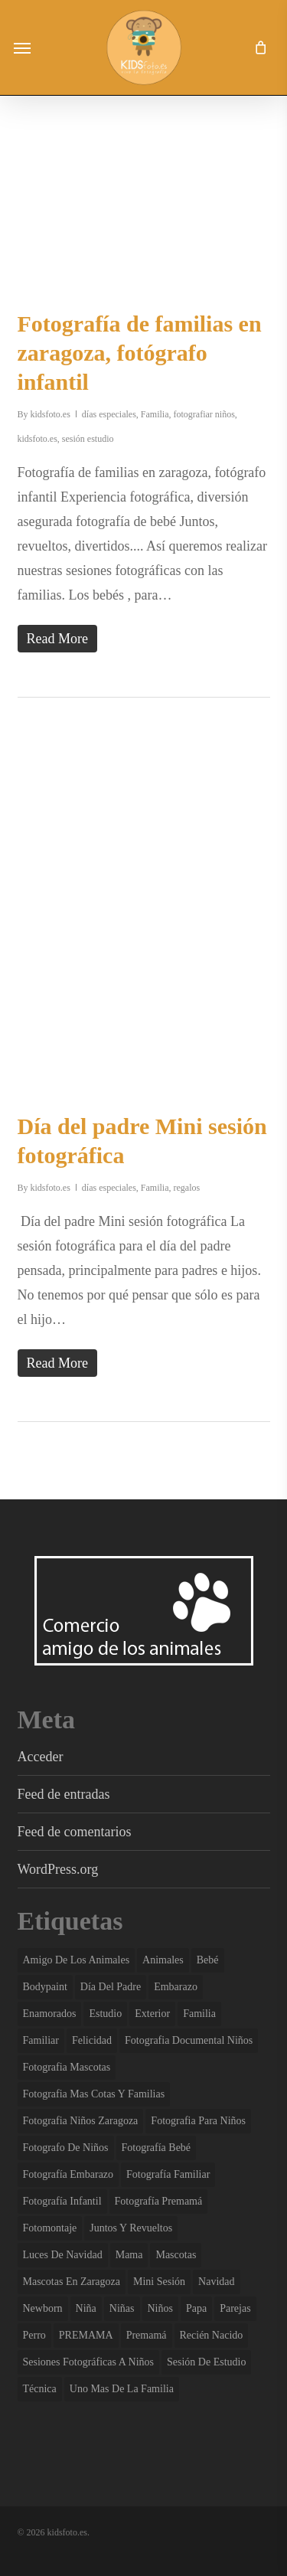 This screenshot has width=287, height=2576. Describe the element at coordinates (168, 2174) in the screenshot. I see `fotografía familiar [fotografía familiar (41 elementos)]` at that location.